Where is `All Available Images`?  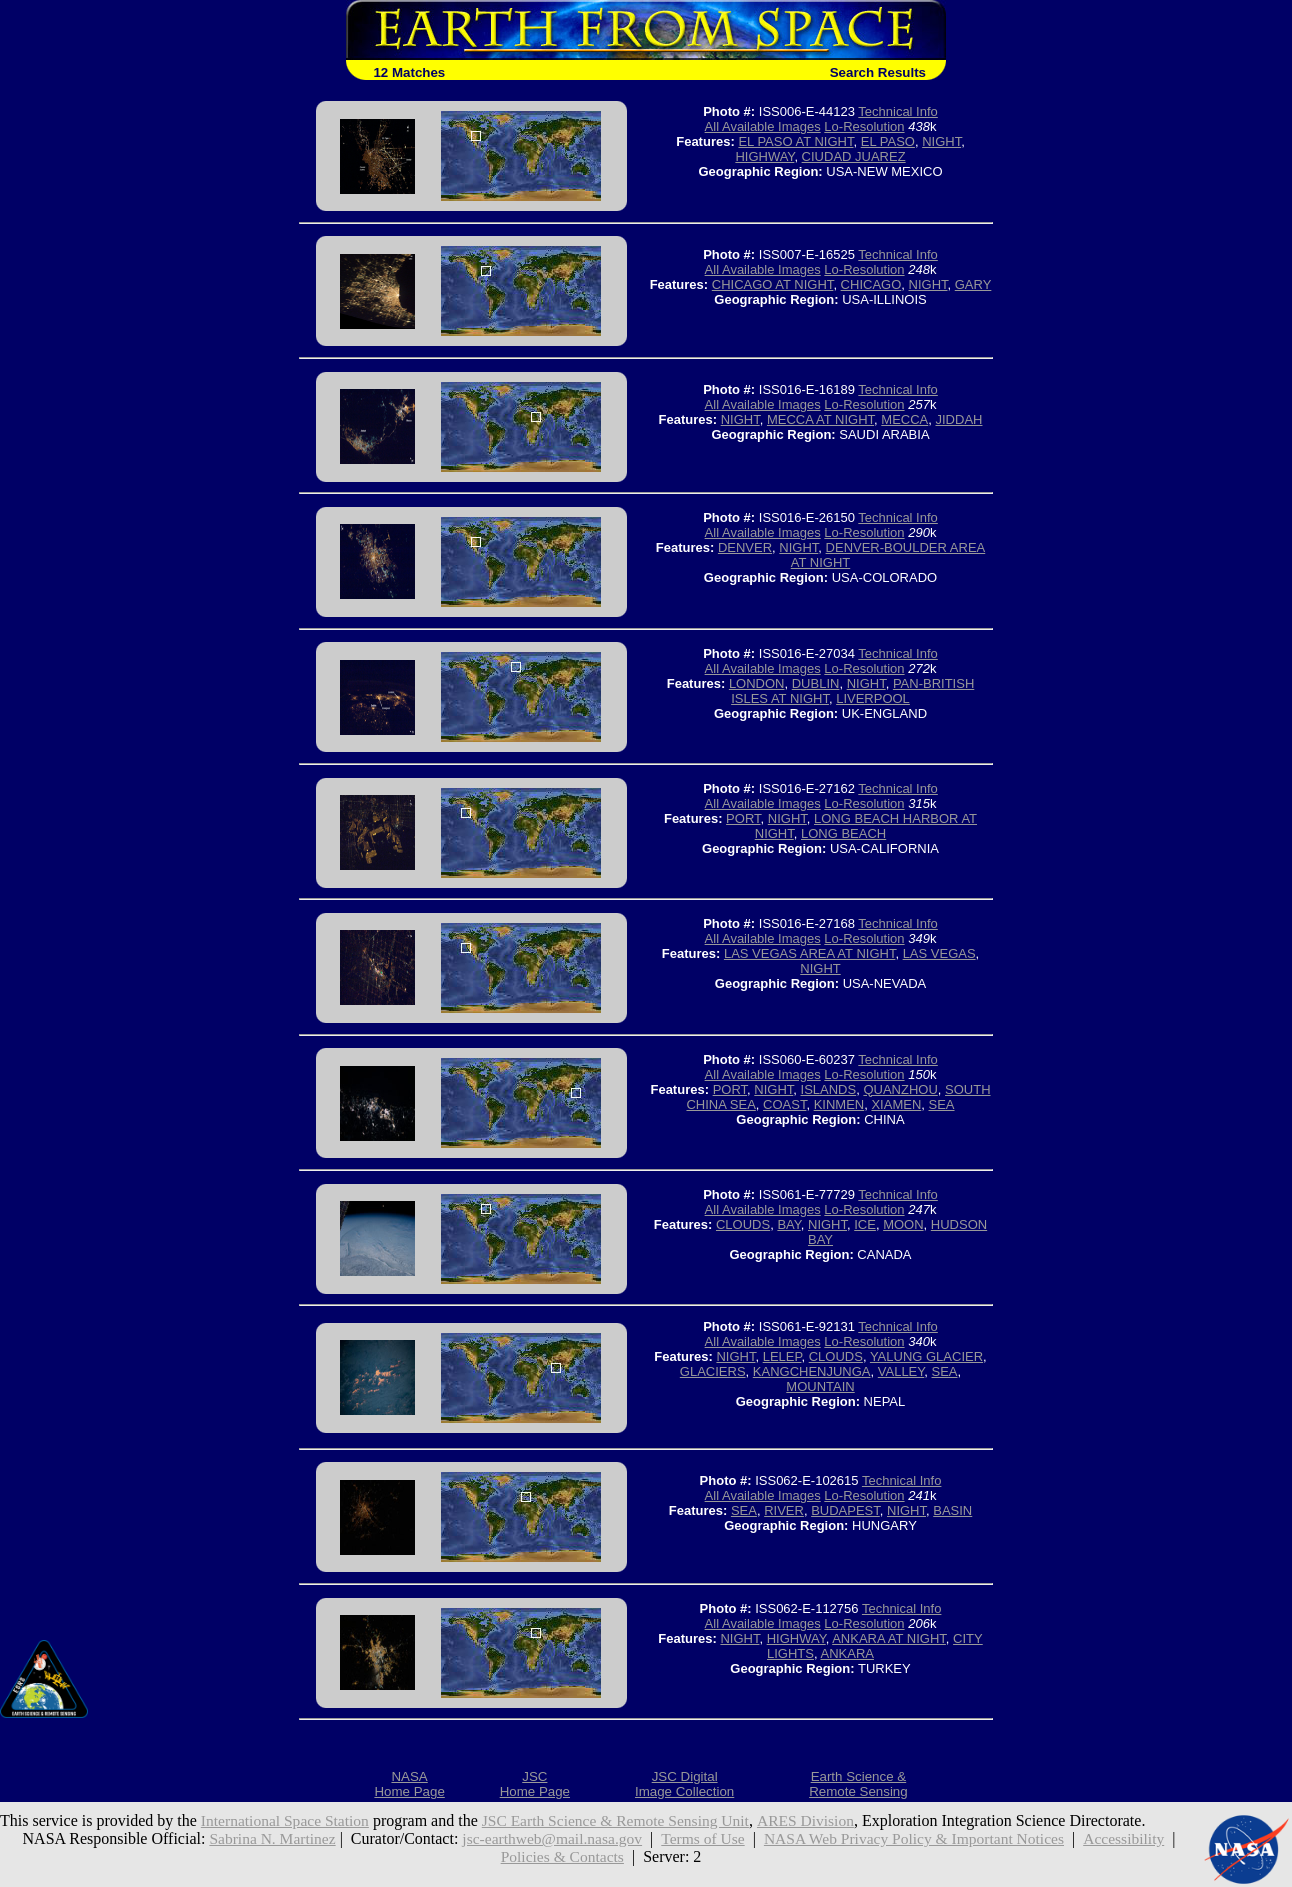
All Available Images is located at coordinates (763, 126).